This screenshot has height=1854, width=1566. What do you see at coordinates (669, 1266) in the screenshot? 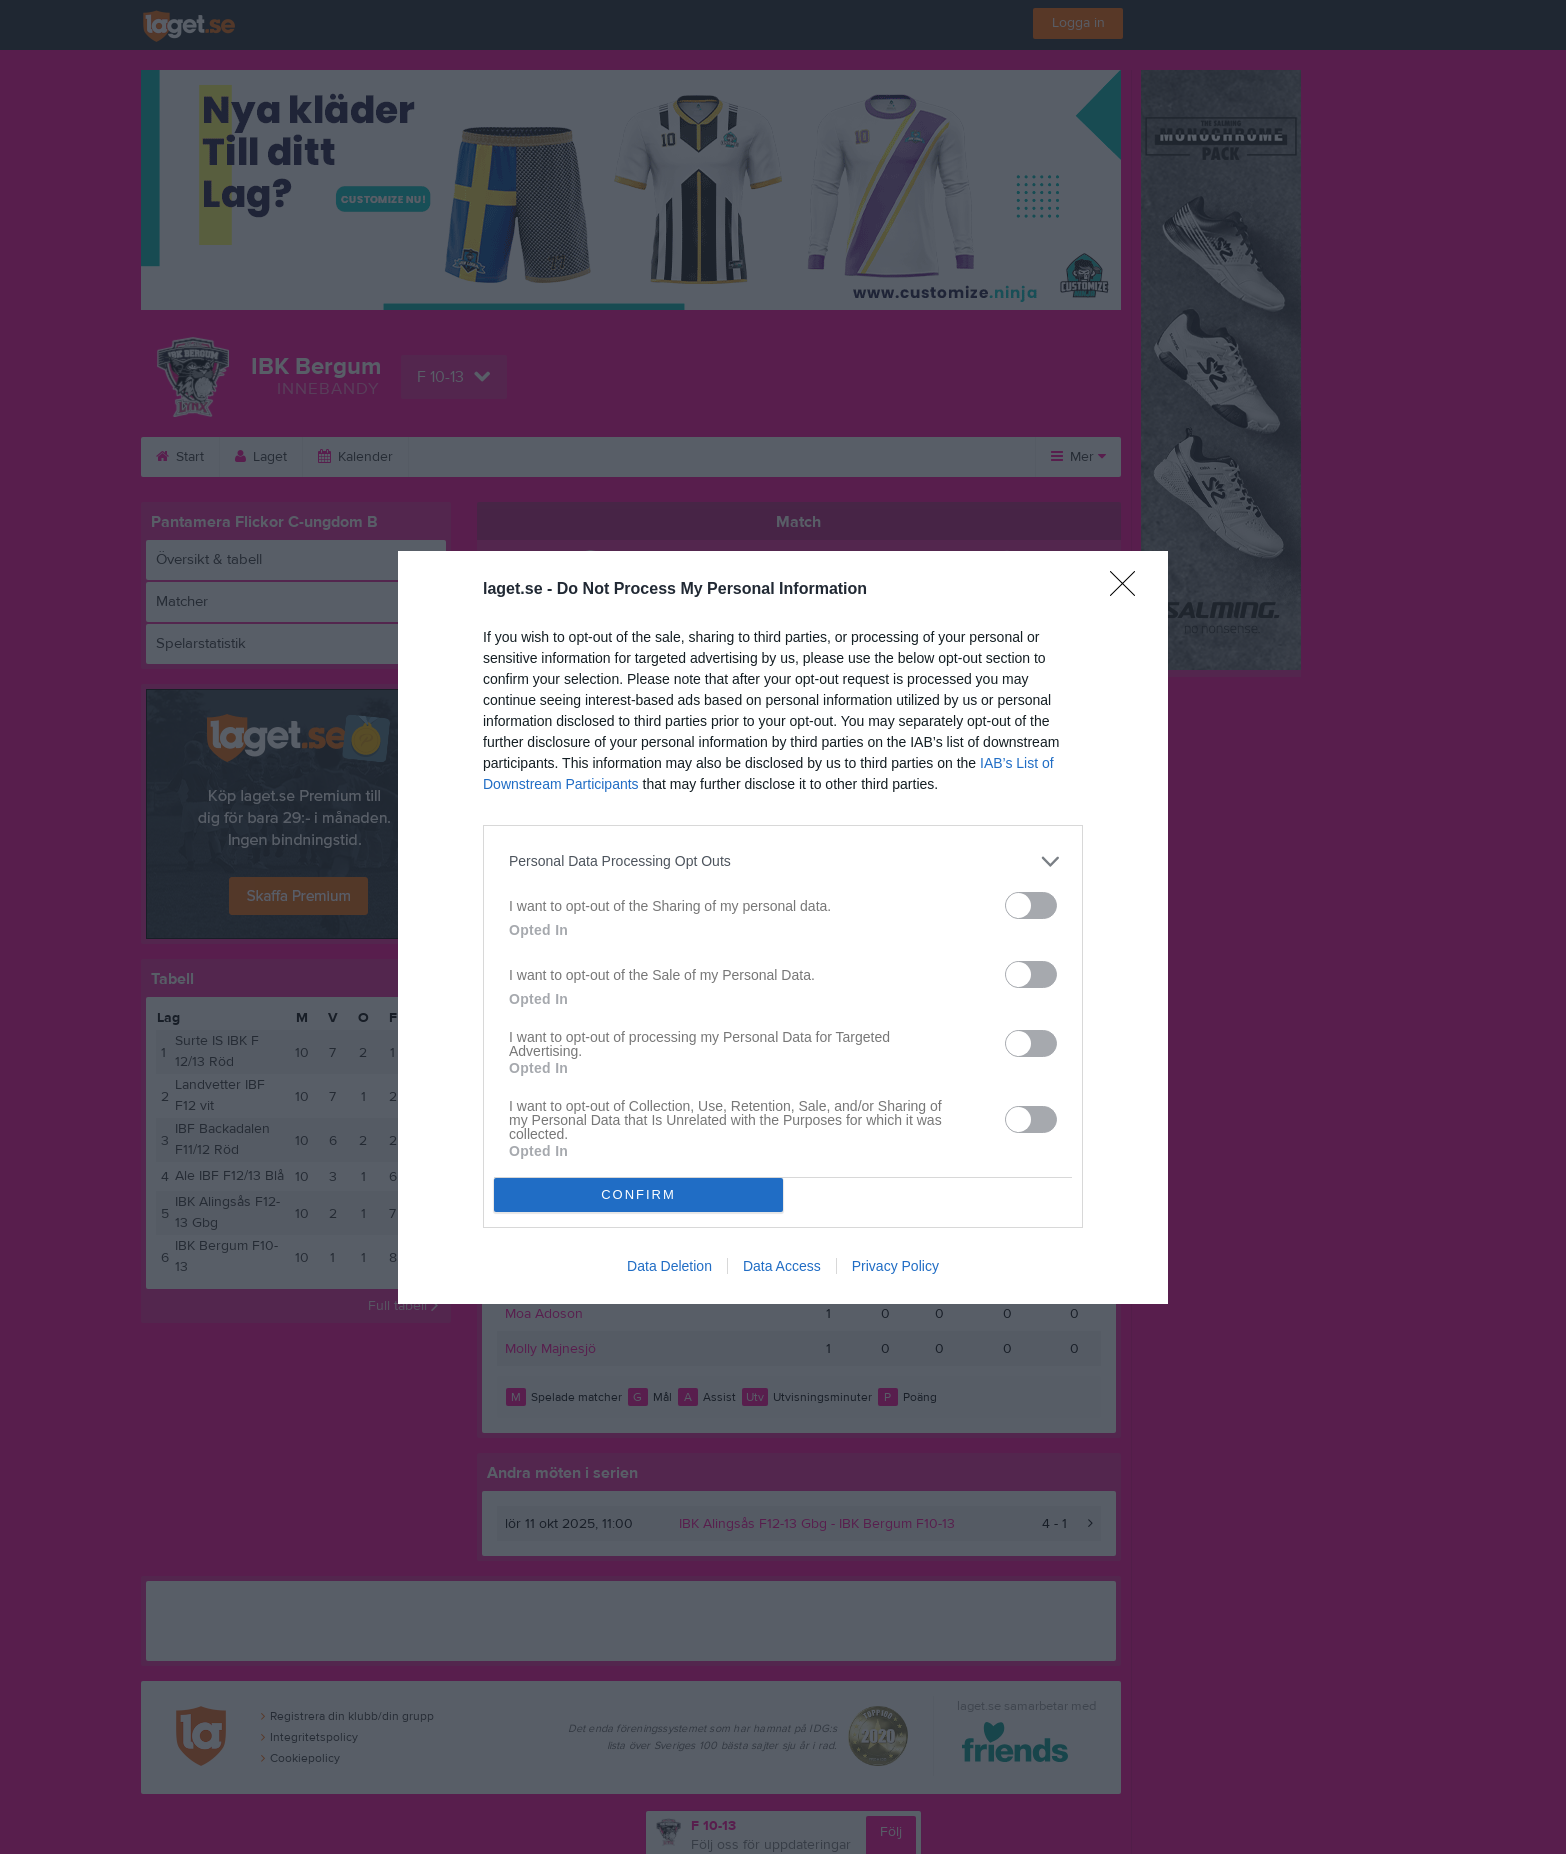
I see `Data Deletion` at bounding box center [669, 1266].